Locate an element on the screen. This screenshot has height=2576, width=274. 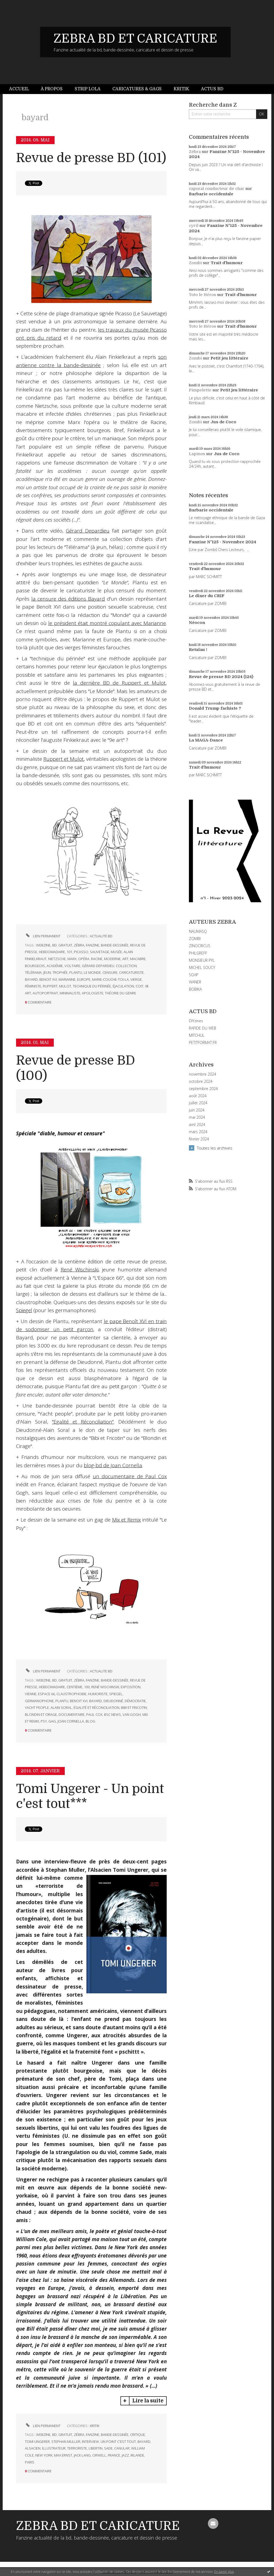
En savoir plus is located at coordinates (224, 2571).